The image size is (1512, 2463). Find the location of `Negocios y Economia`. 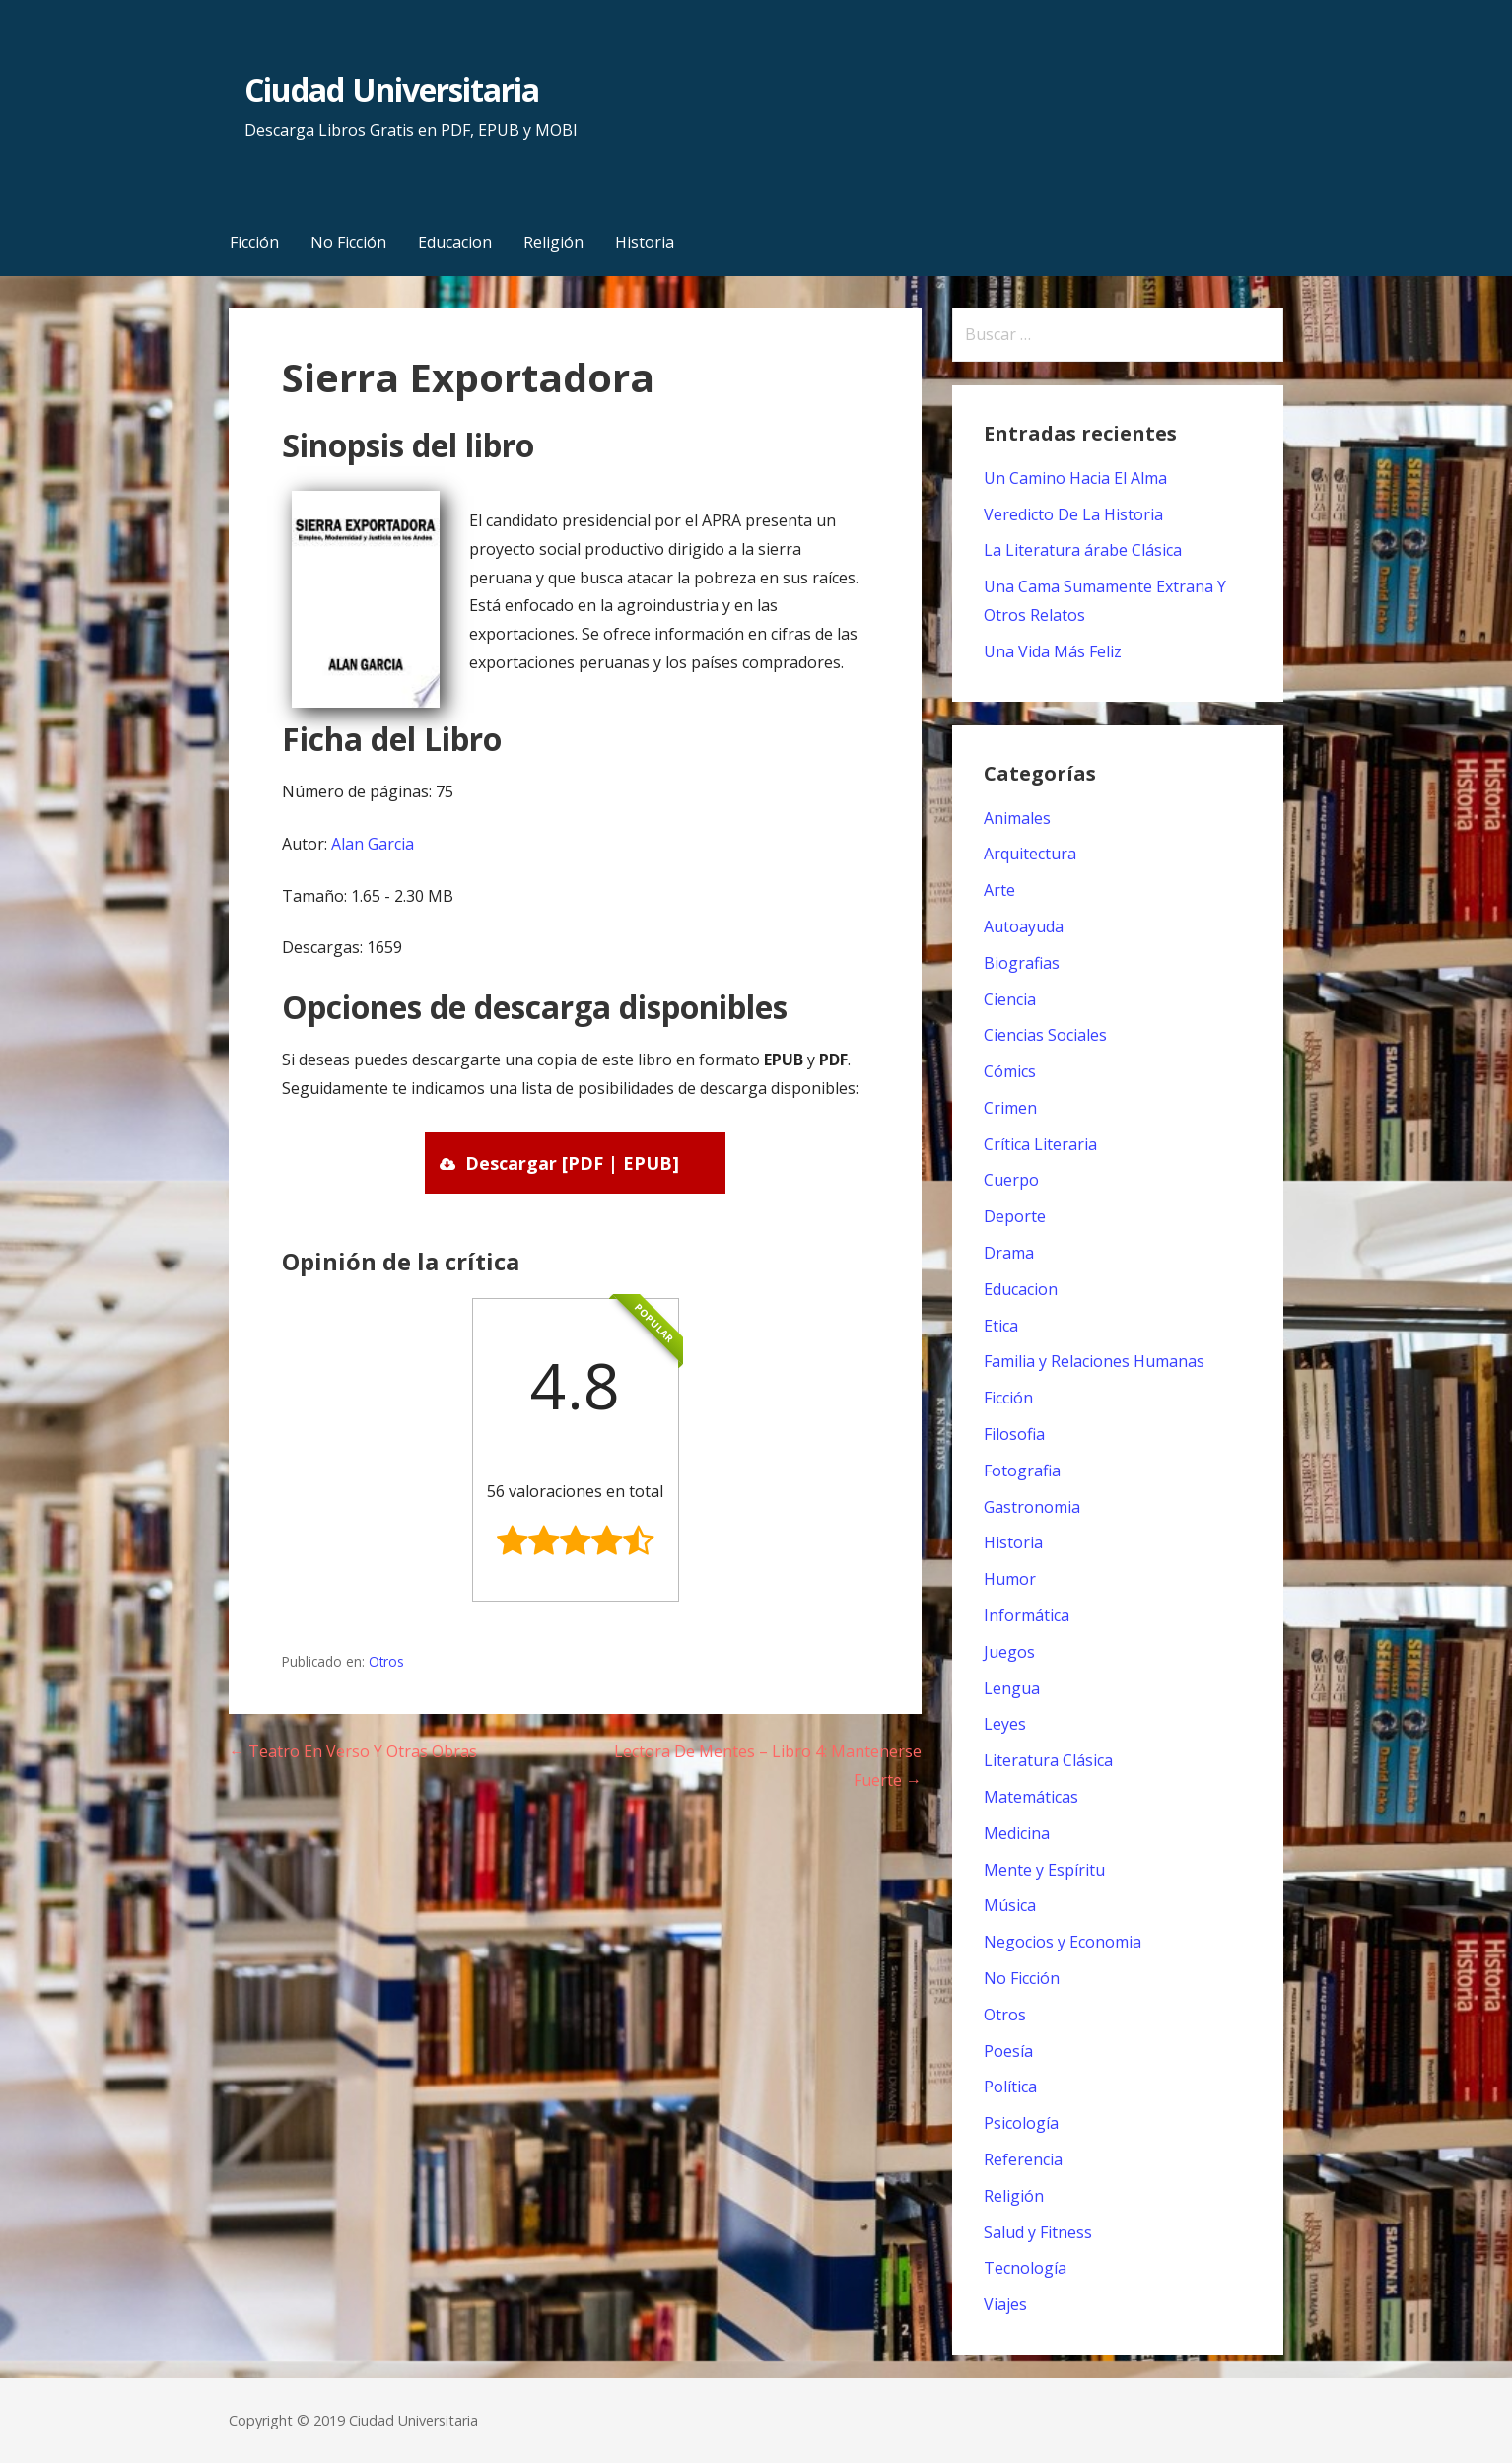

Negocios y Economia is located at coordinates (1062, 1941).